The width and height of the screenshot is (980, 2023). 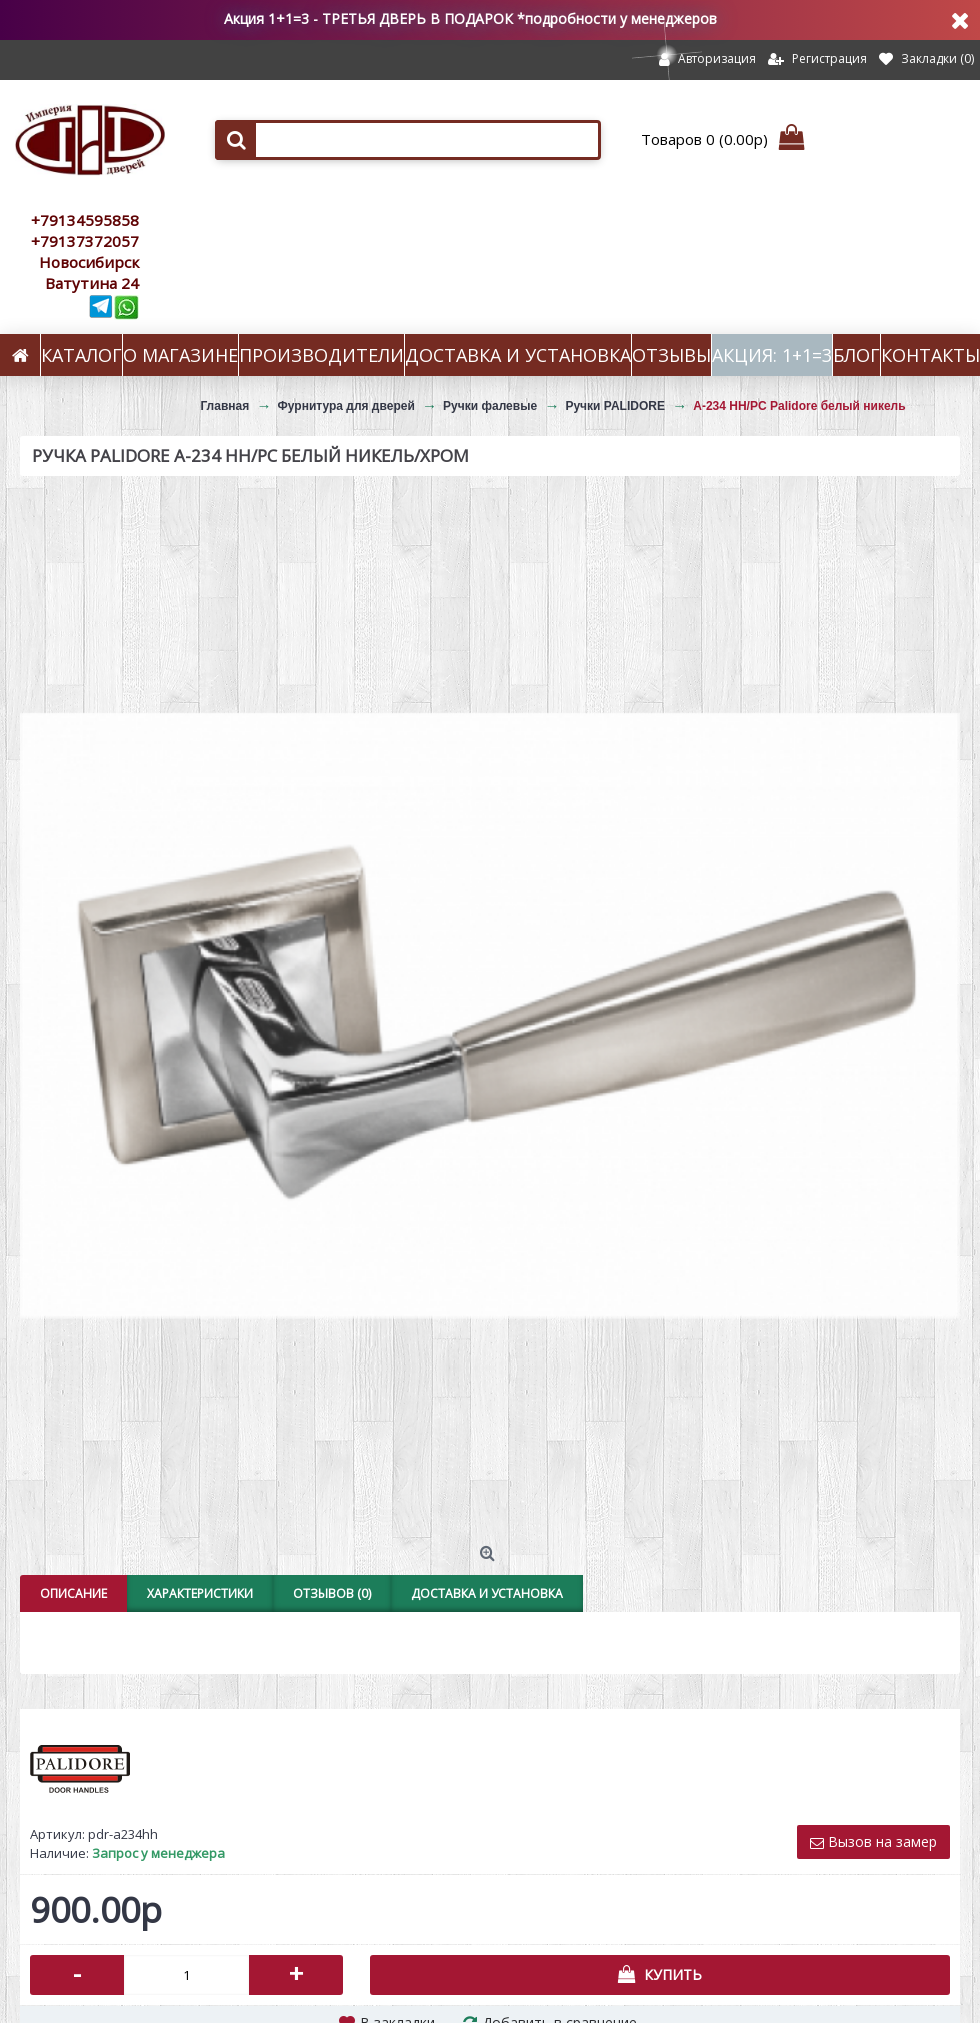 I want to click on +79137372057, so click(x=85, y=241).